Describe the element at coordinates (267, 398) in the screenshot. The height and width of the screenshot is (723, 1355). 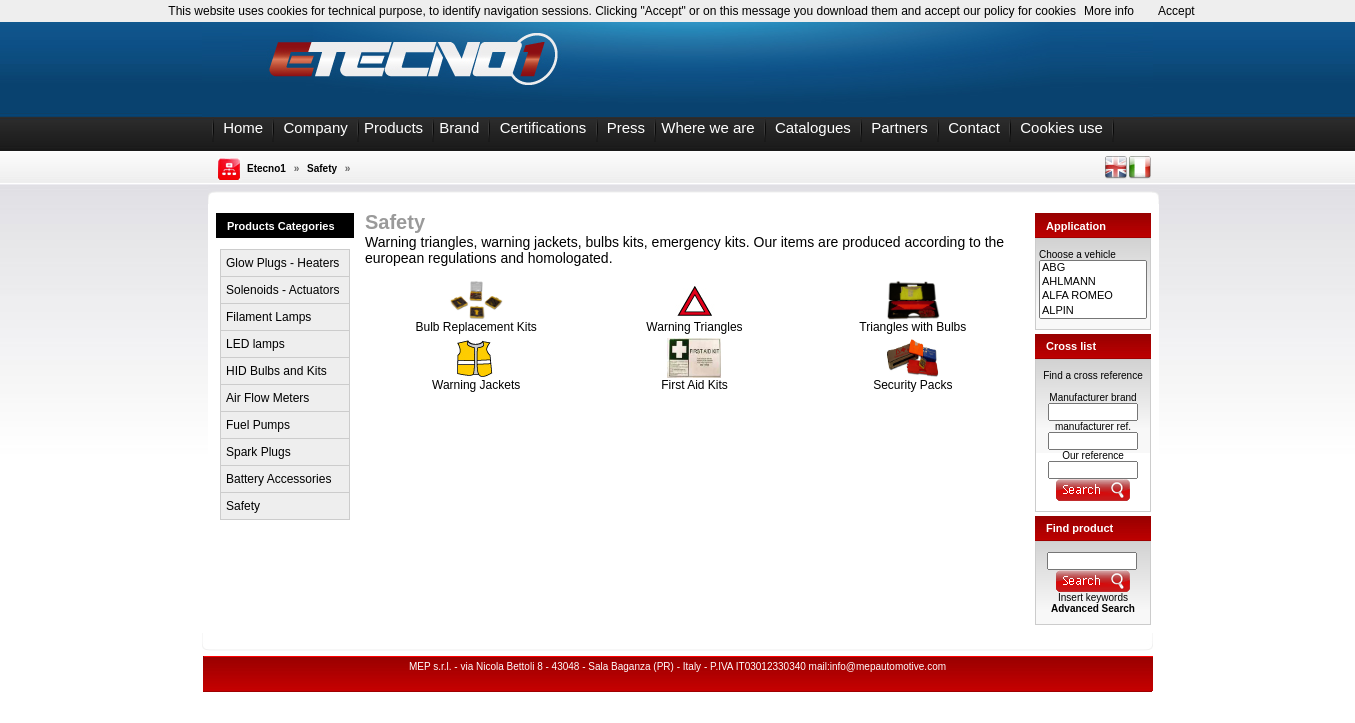
I see `Air Flow Meters` at that location.